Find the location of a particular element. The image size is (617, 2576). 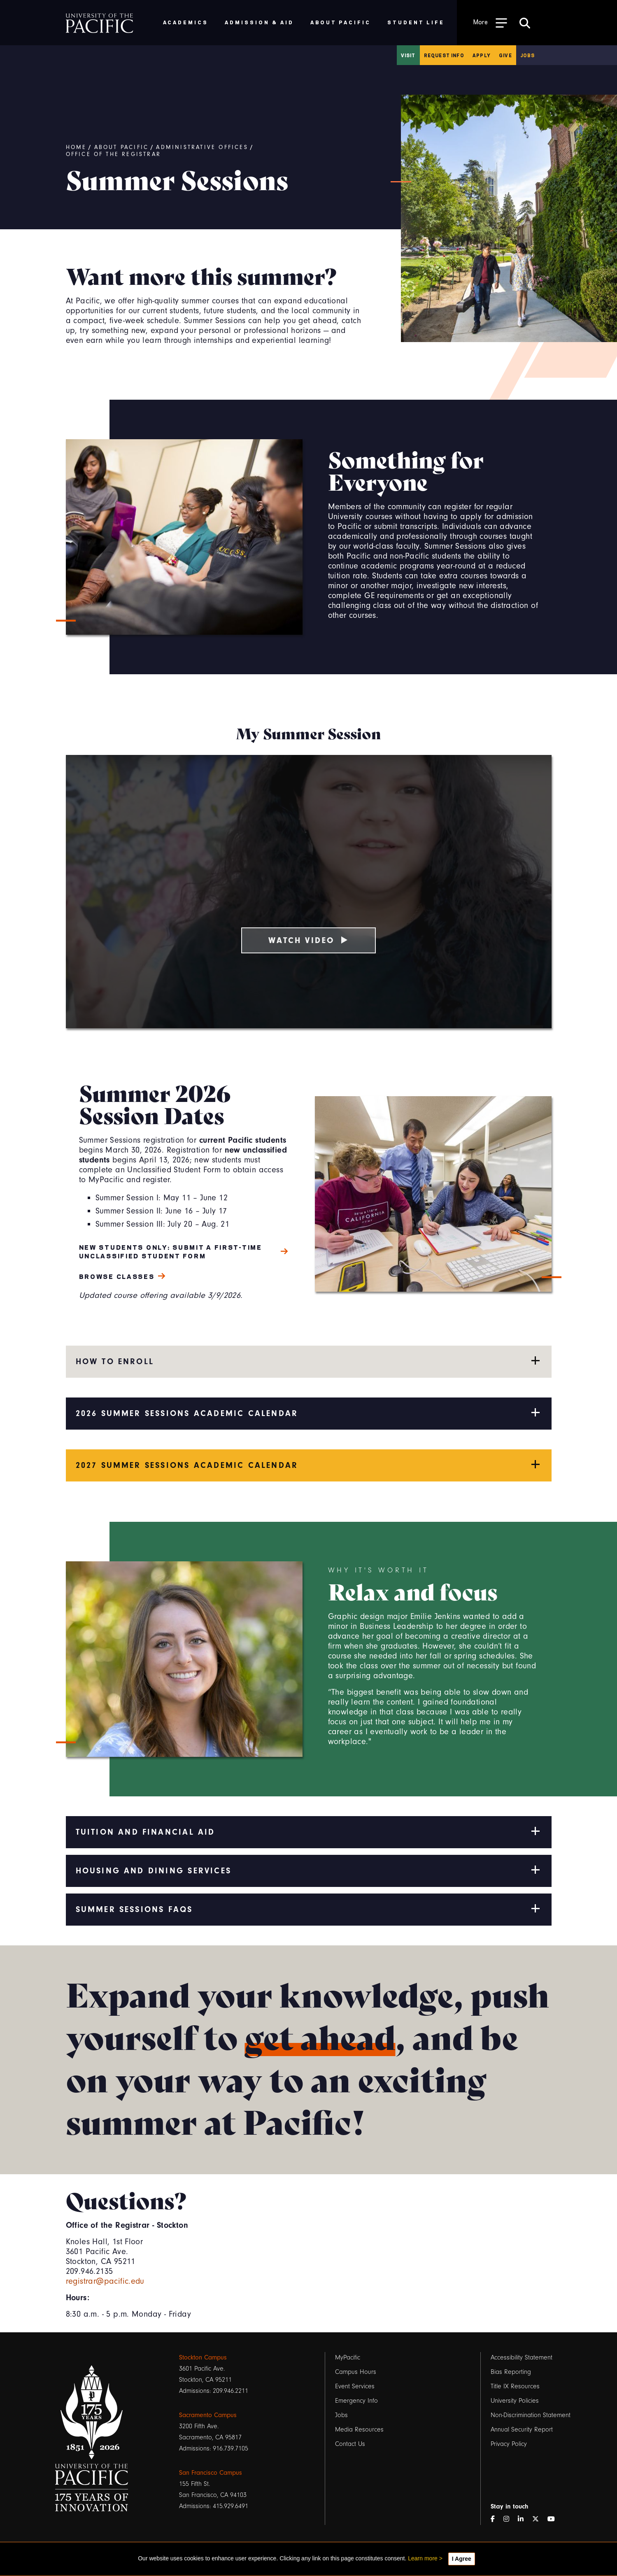

Request Info is located at coordinates (444, 55).